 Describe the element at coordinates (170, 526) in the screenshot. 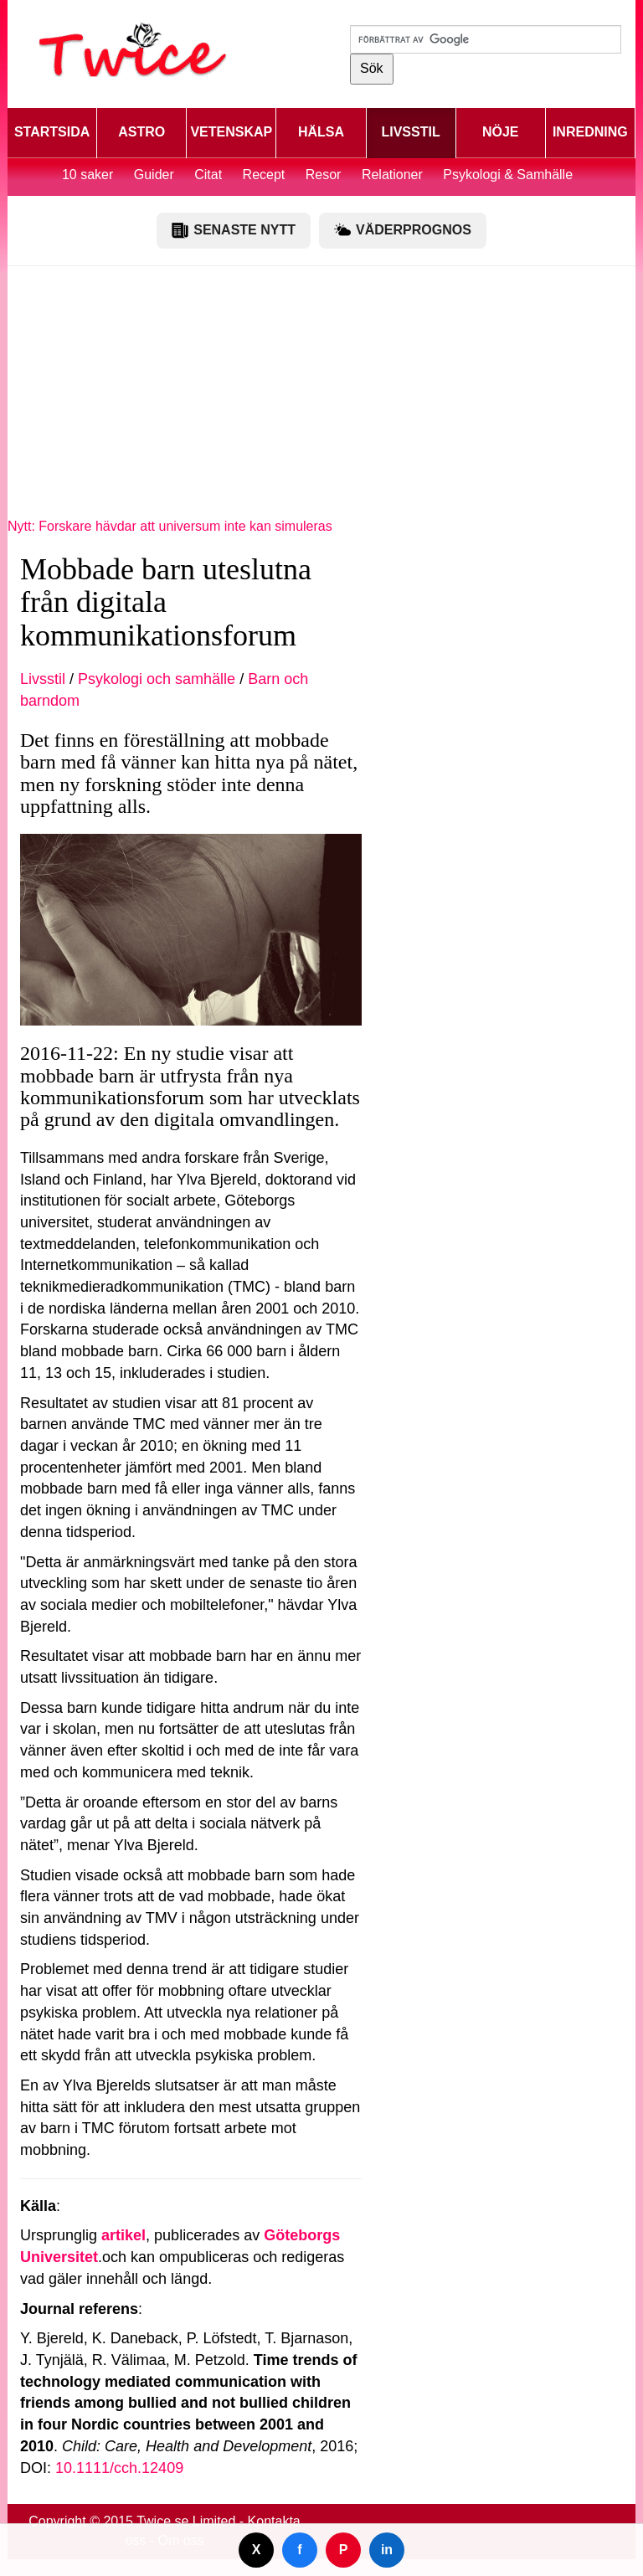

I see `Nytt: Forskare hävdar att universum inte kan simuleras` at that location.